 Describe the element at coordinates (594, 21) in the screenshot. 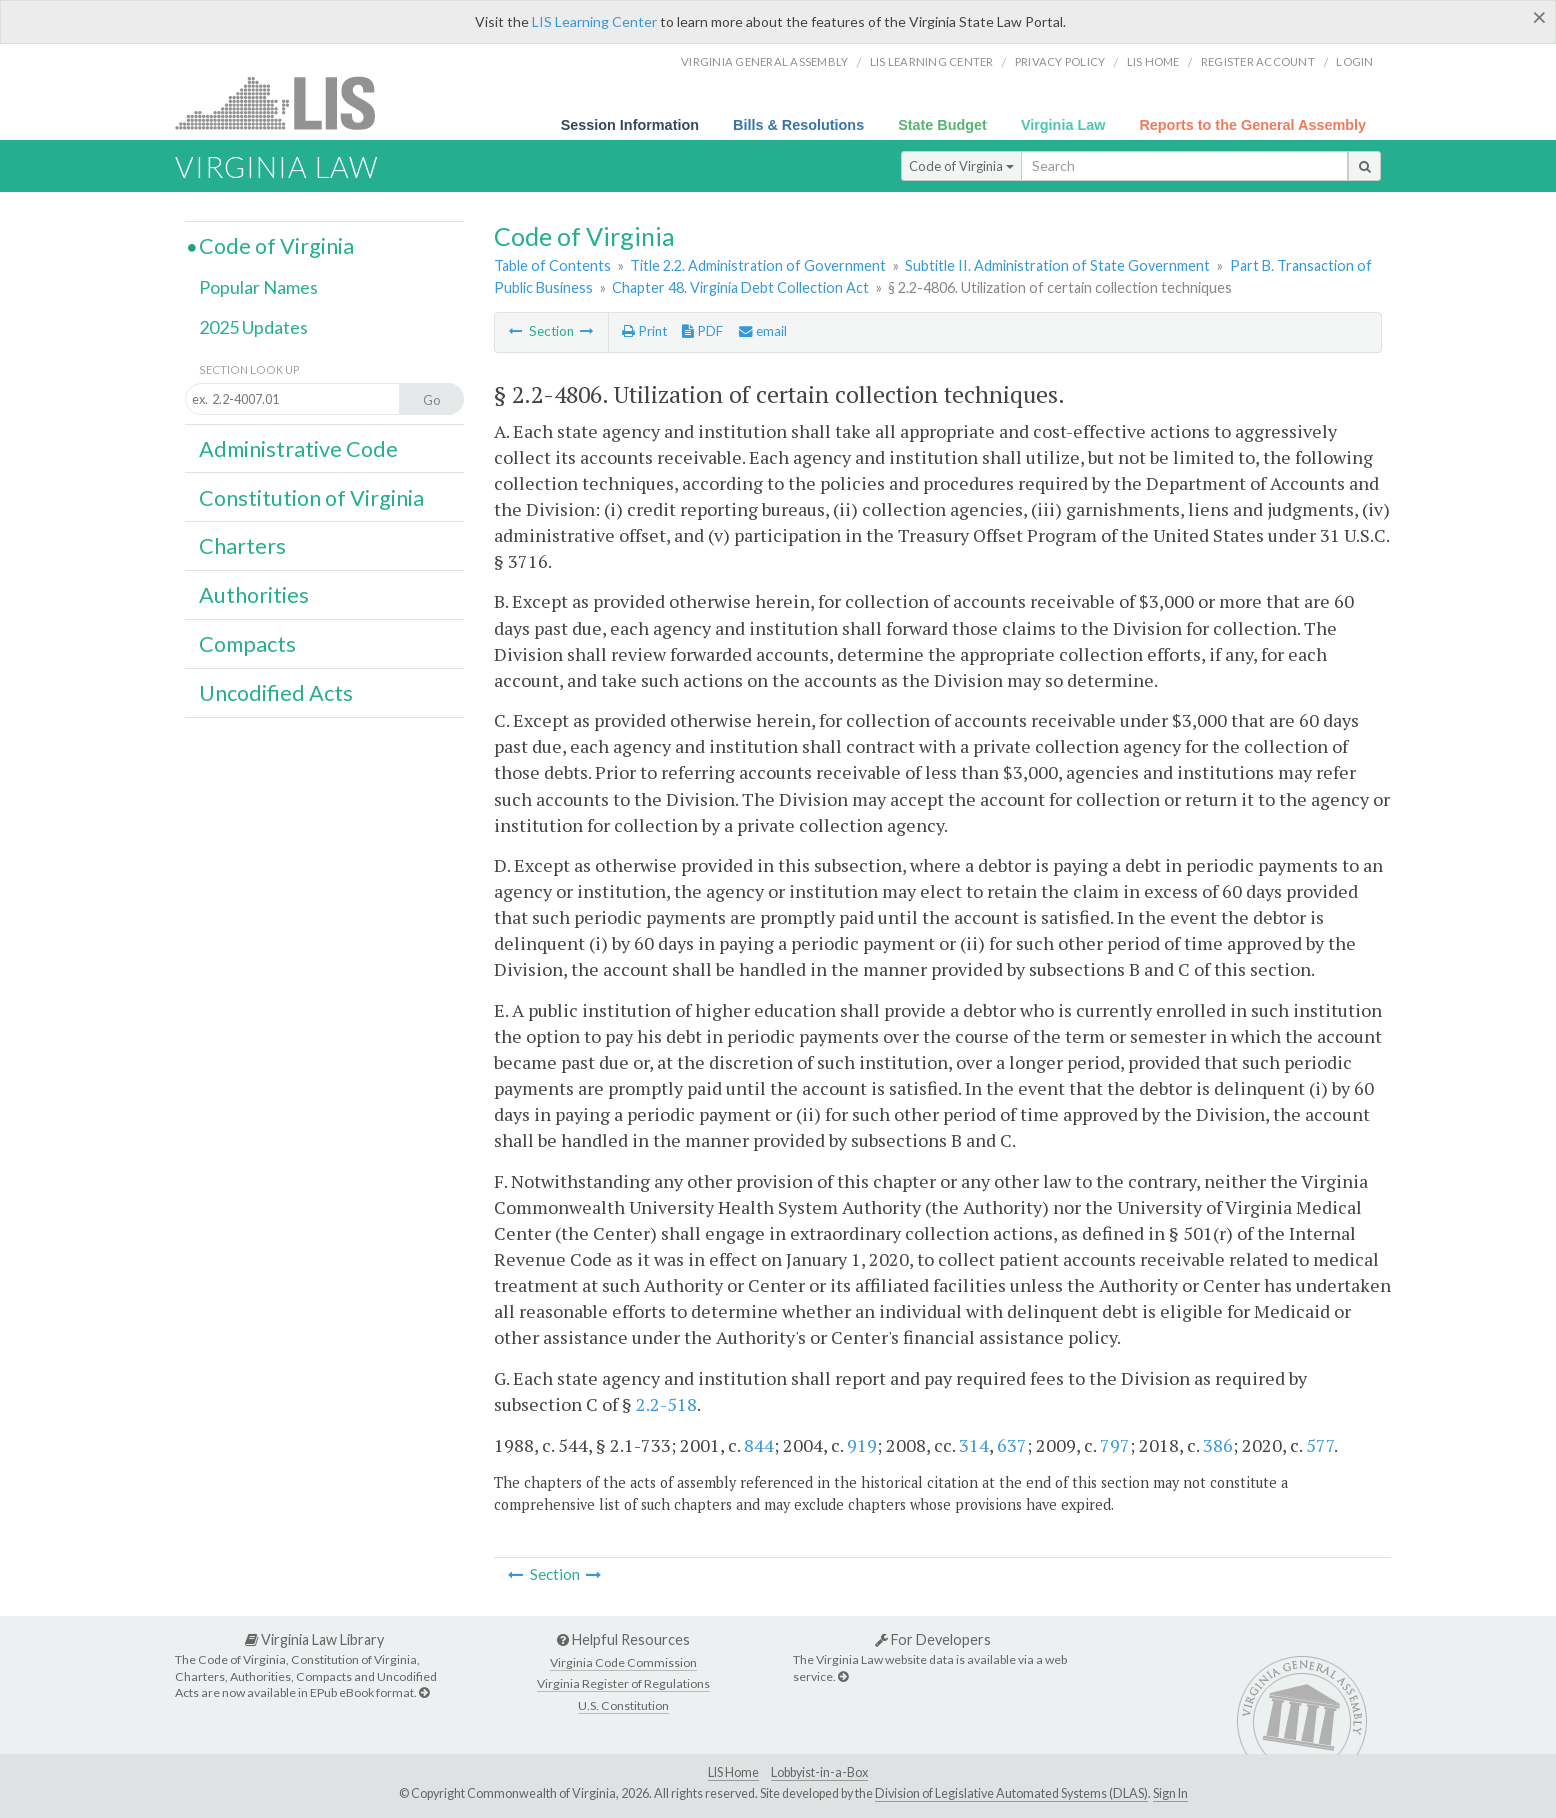

I see `LIS Learning Center` at that location.